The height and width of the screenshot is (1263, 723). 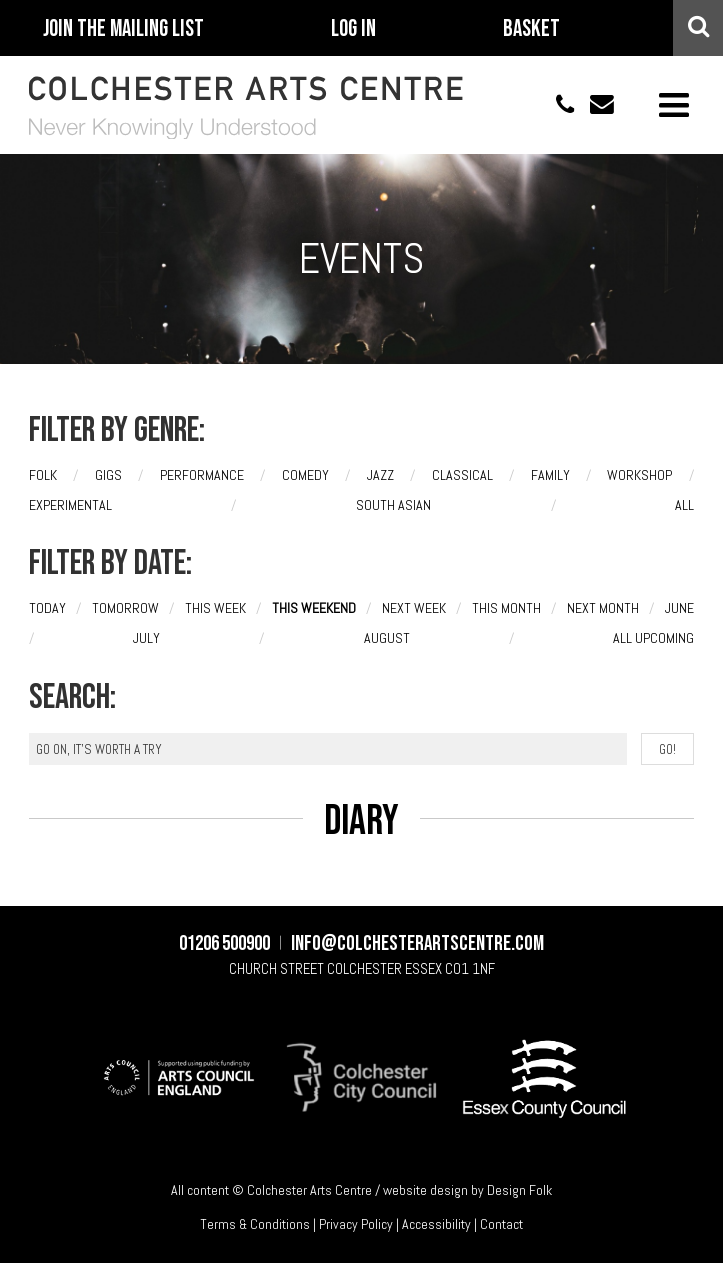 I want to click on Join The Mailing List, so click(x=123, y=29).